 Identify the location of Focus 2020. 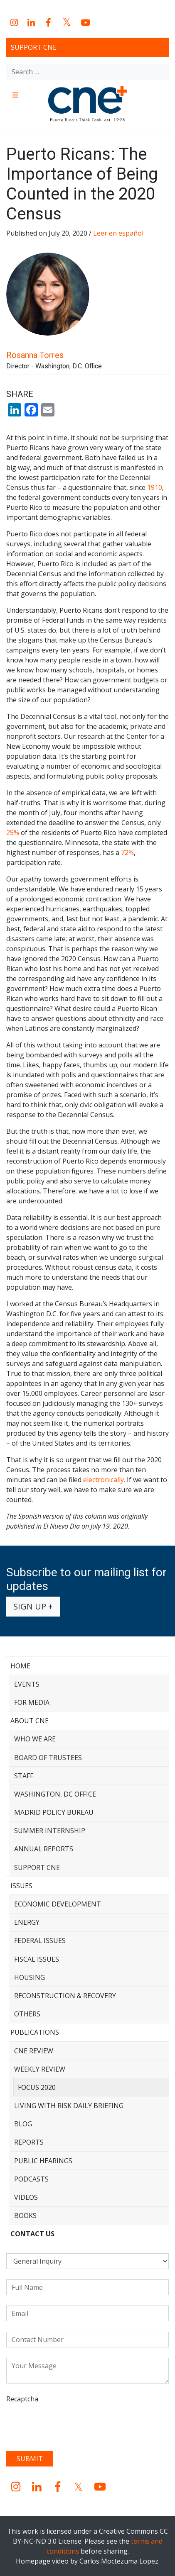
(37, 2087).